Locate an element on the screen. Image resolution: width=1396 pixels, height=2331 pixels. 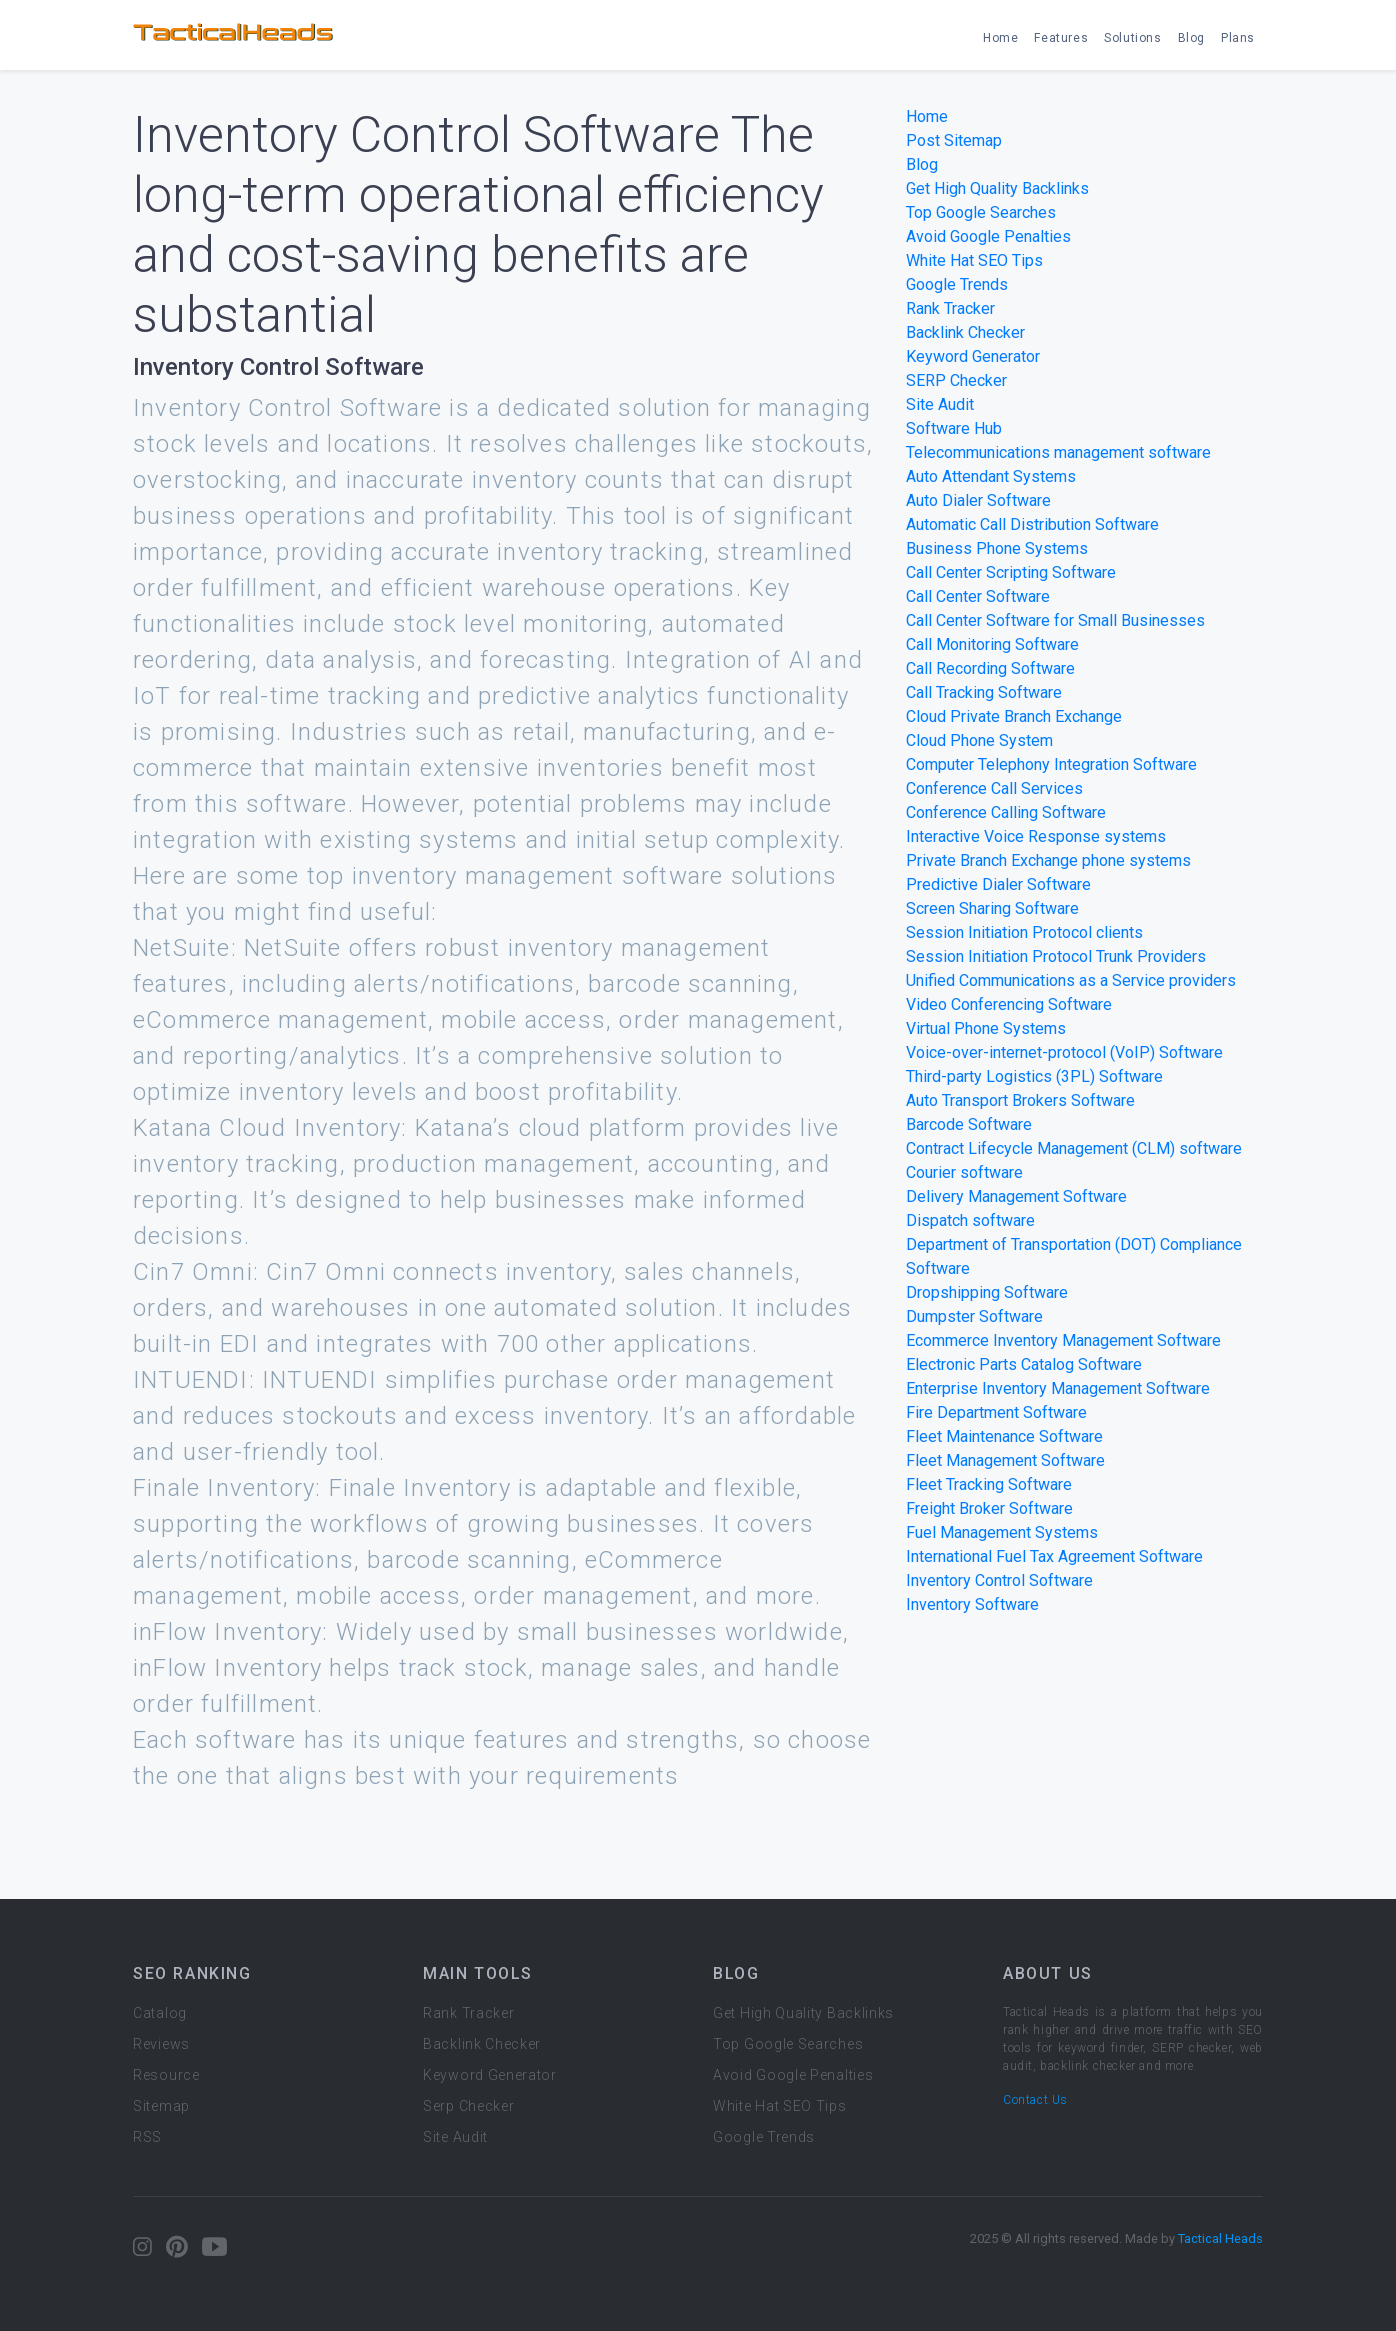
Barcode Software is located at coordinates (969, 1124).